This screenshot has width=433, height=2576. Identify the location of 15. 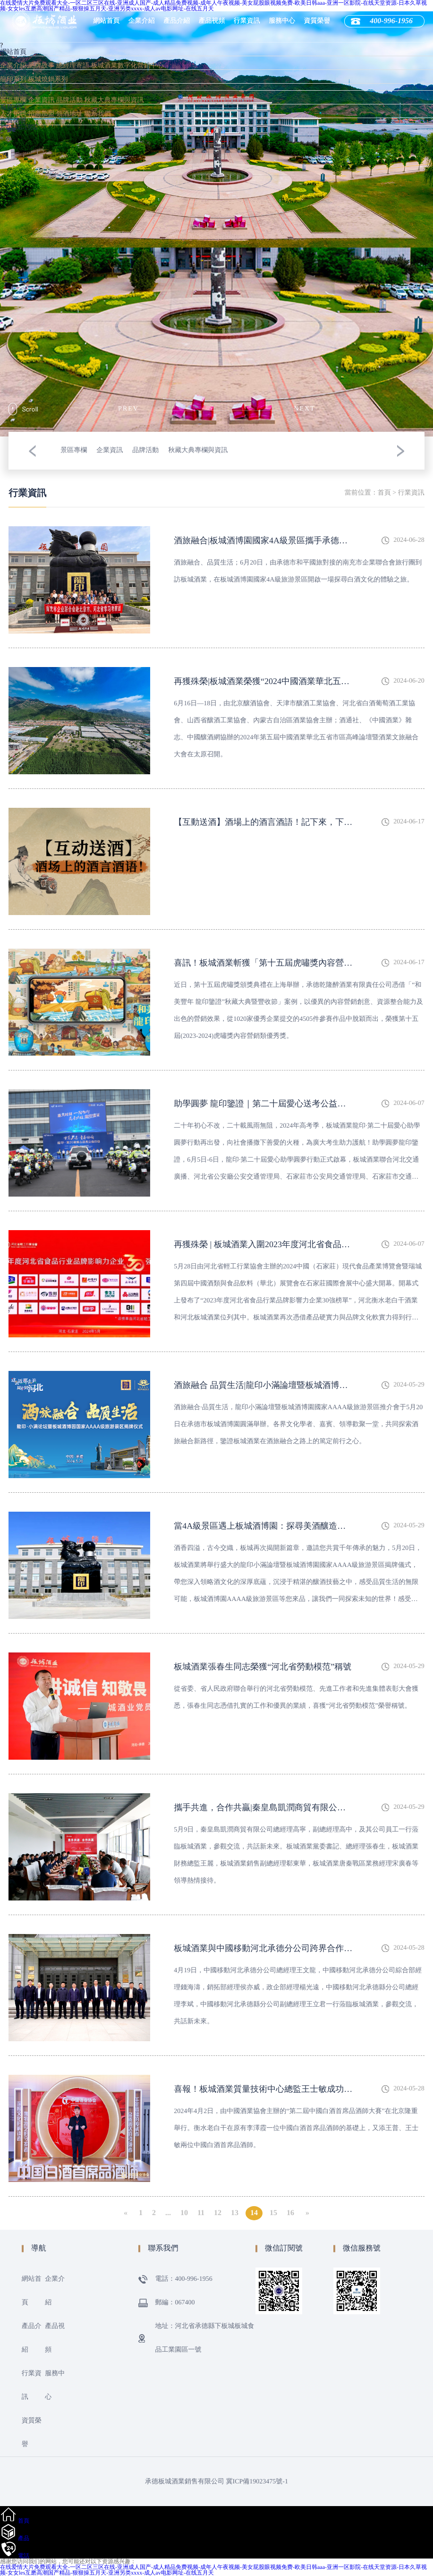
(273, 2213).